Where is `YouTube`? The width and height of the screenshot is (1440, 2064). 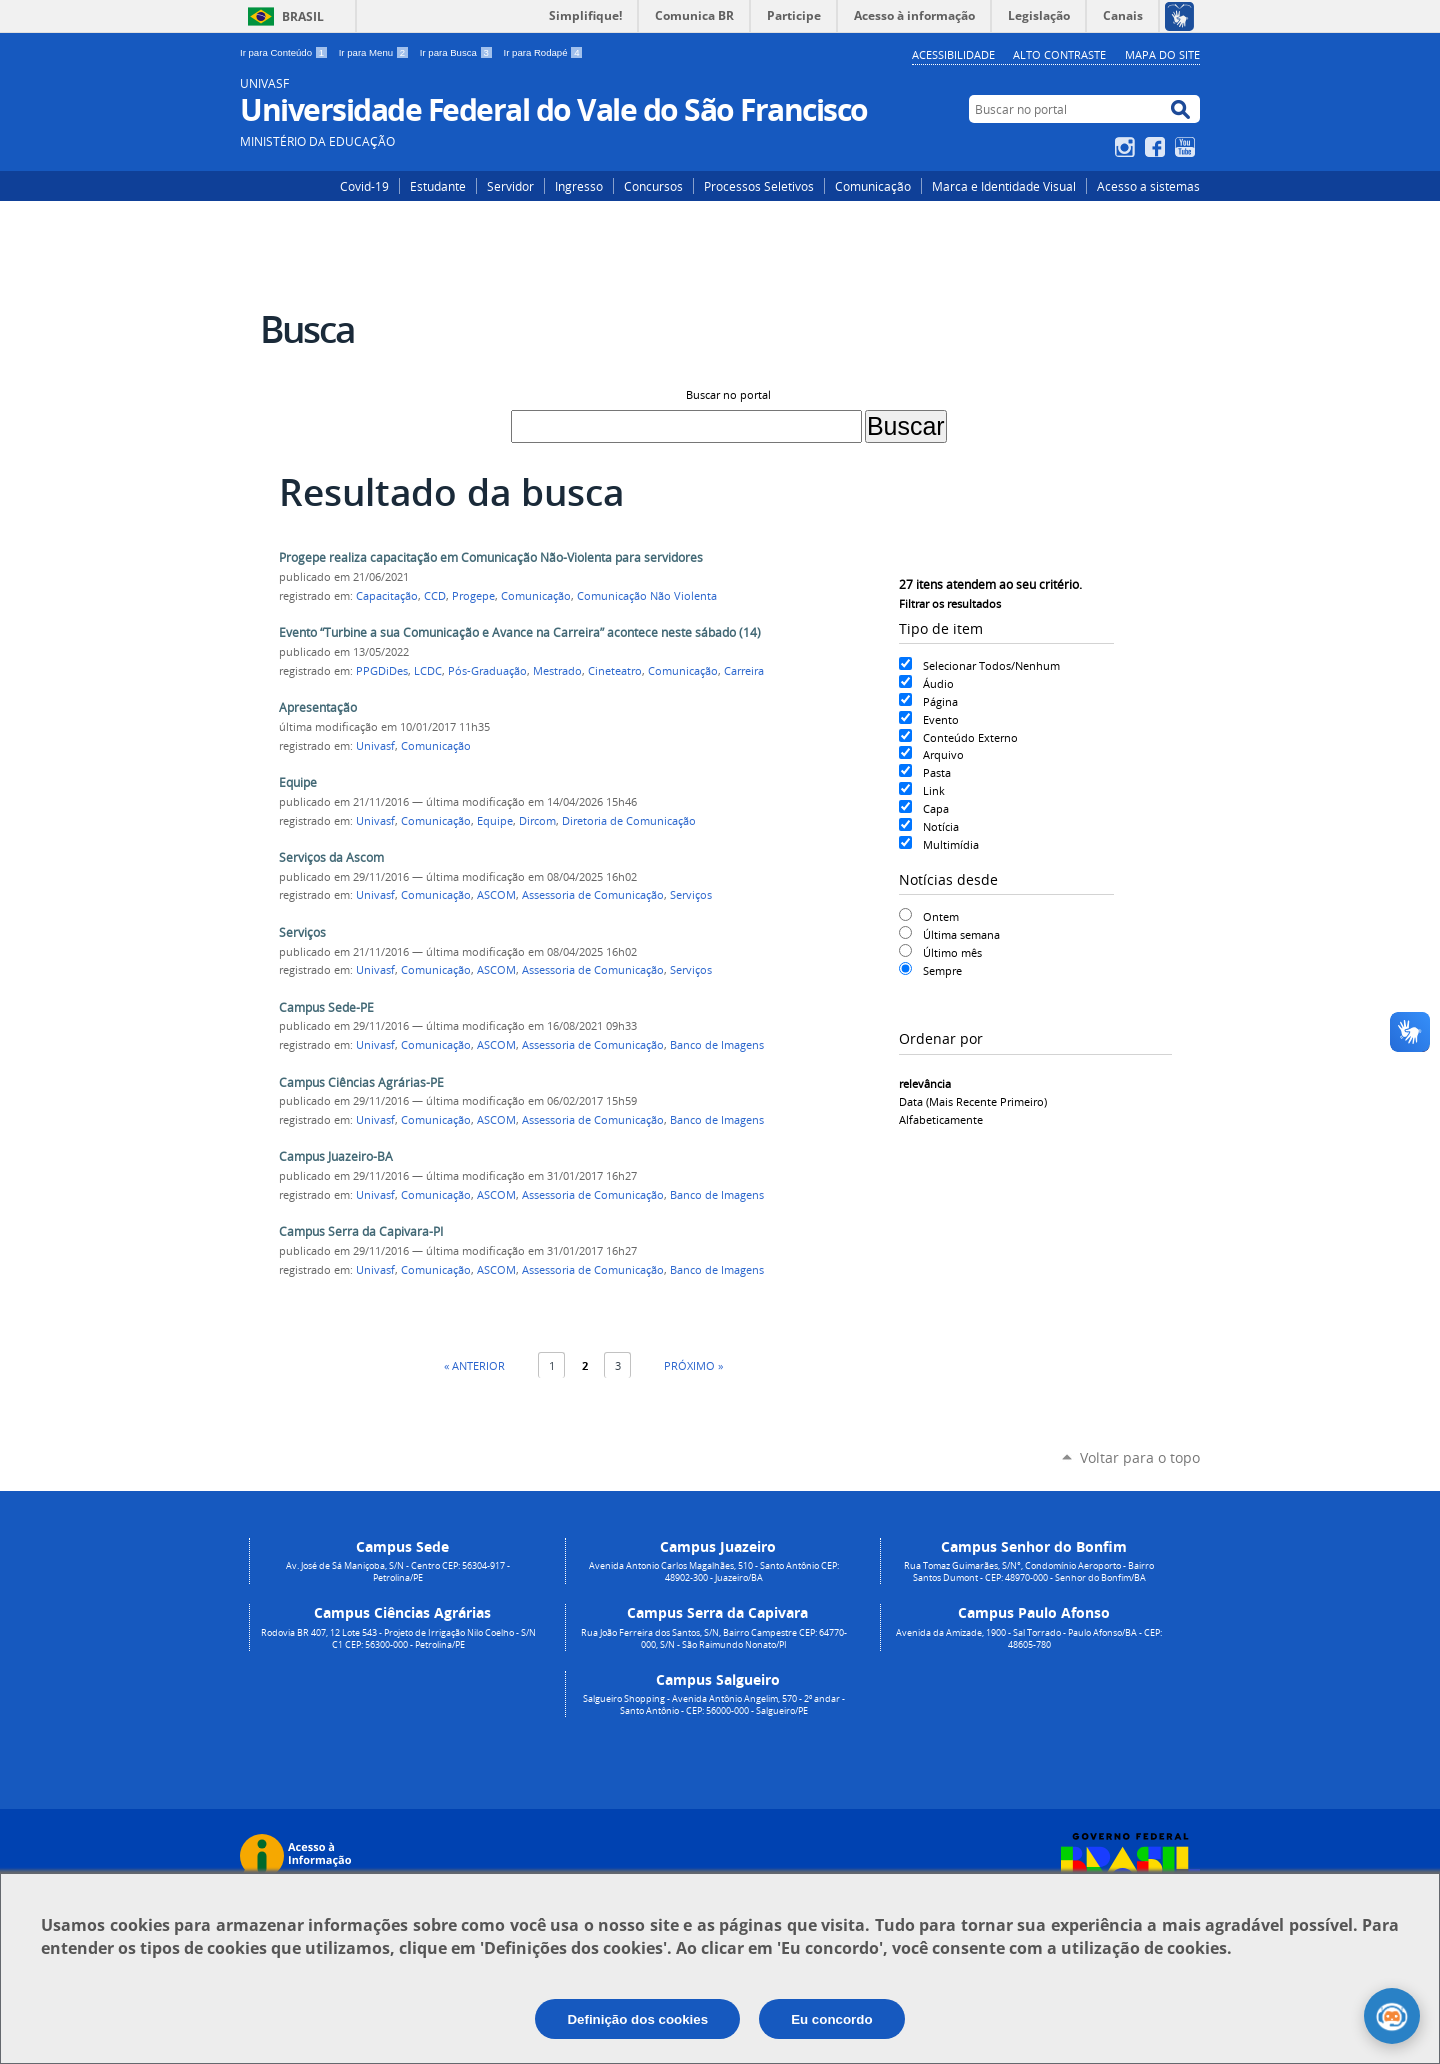
YouTube is located at coordinates (1187, 147).